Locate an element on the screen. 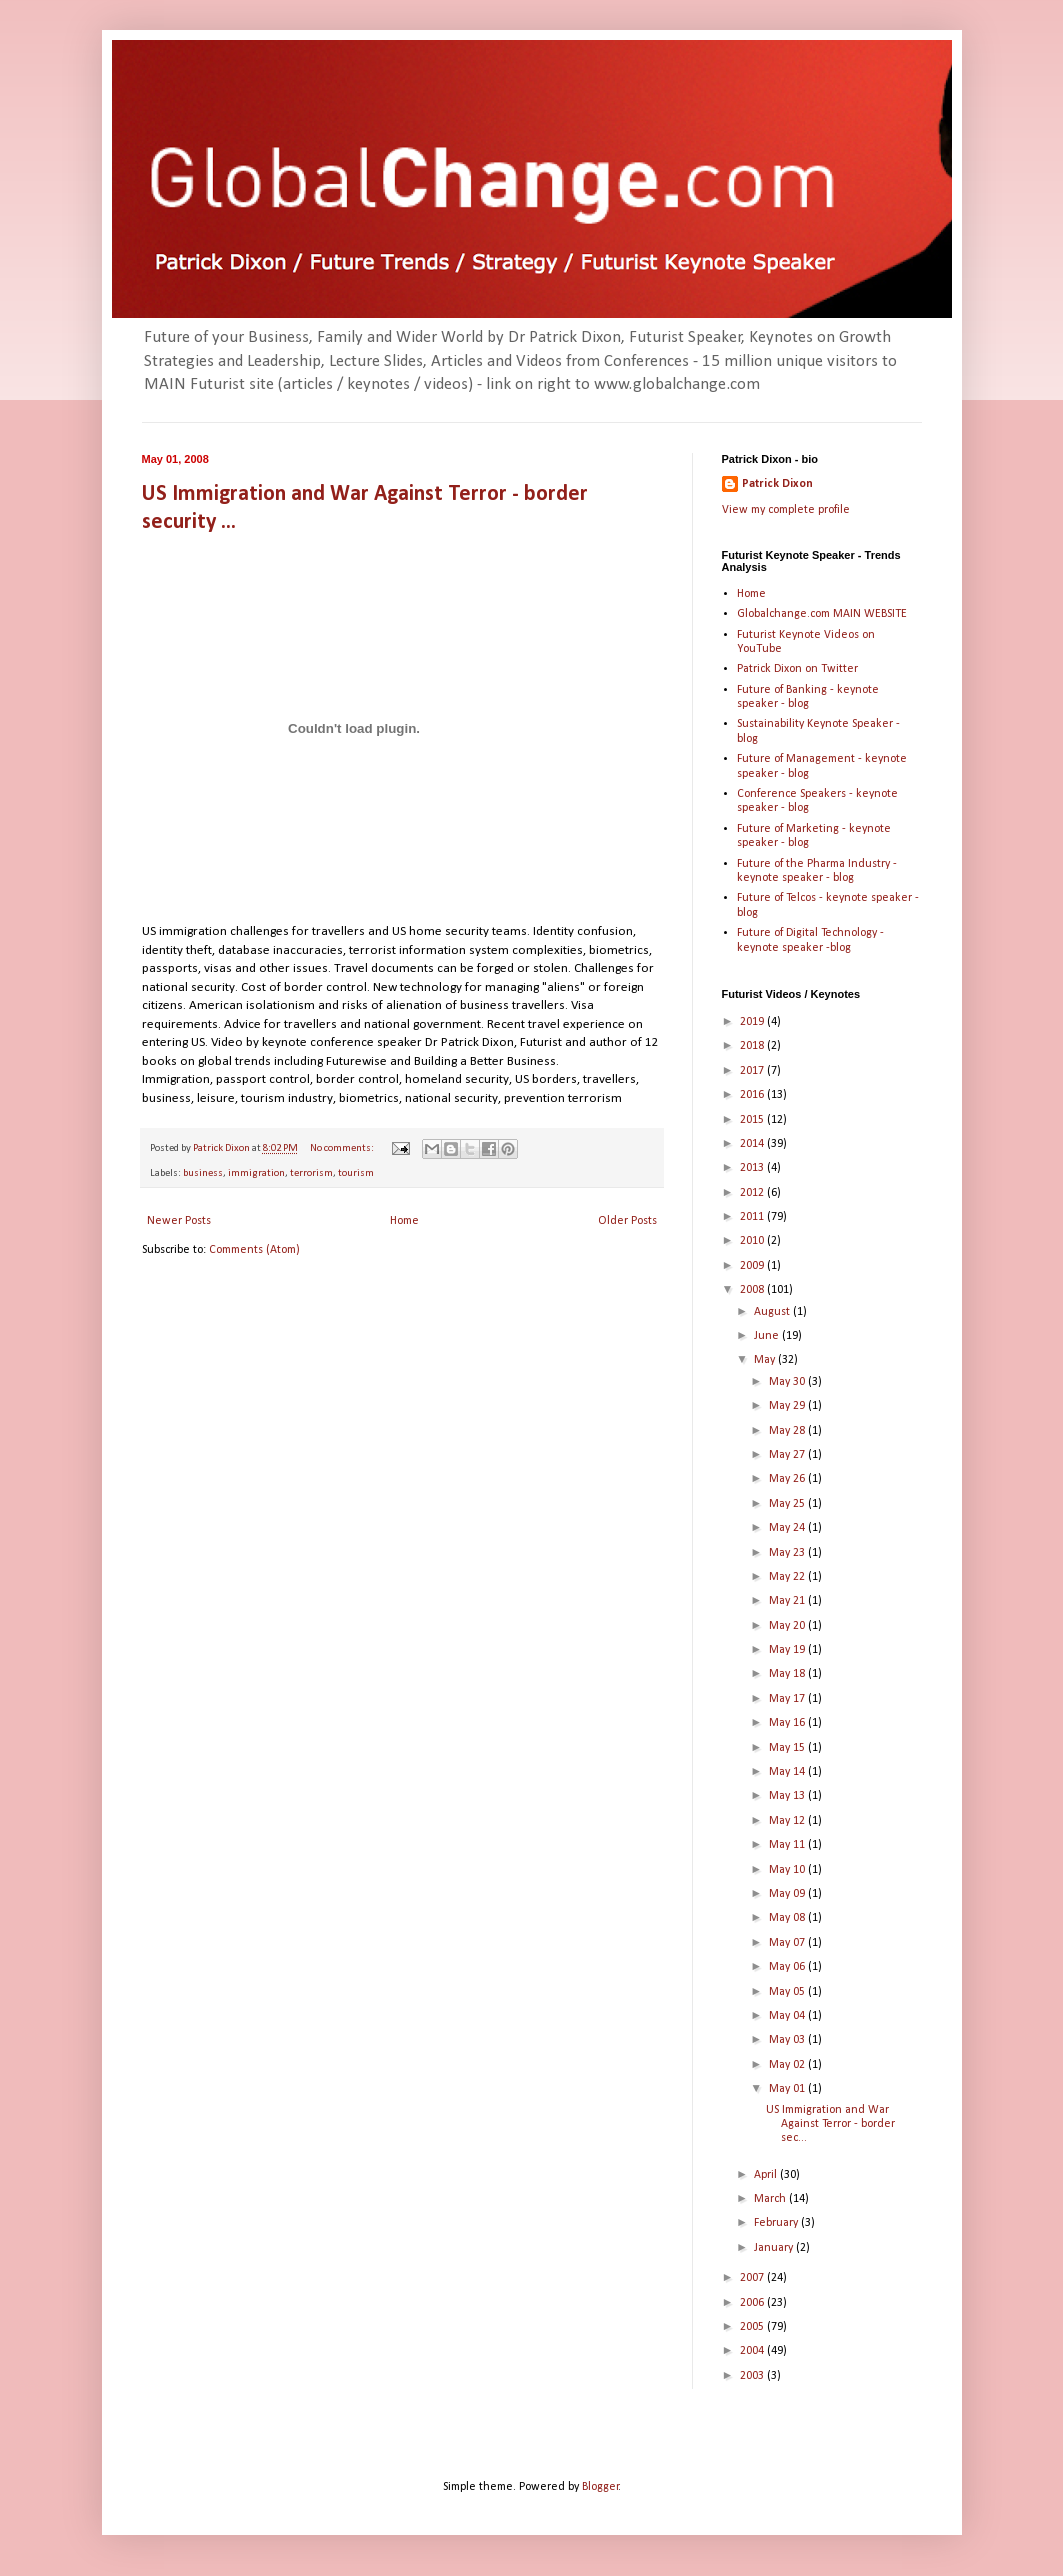  Patrick Dixon on Twitter is located at coordinates (797, 669).